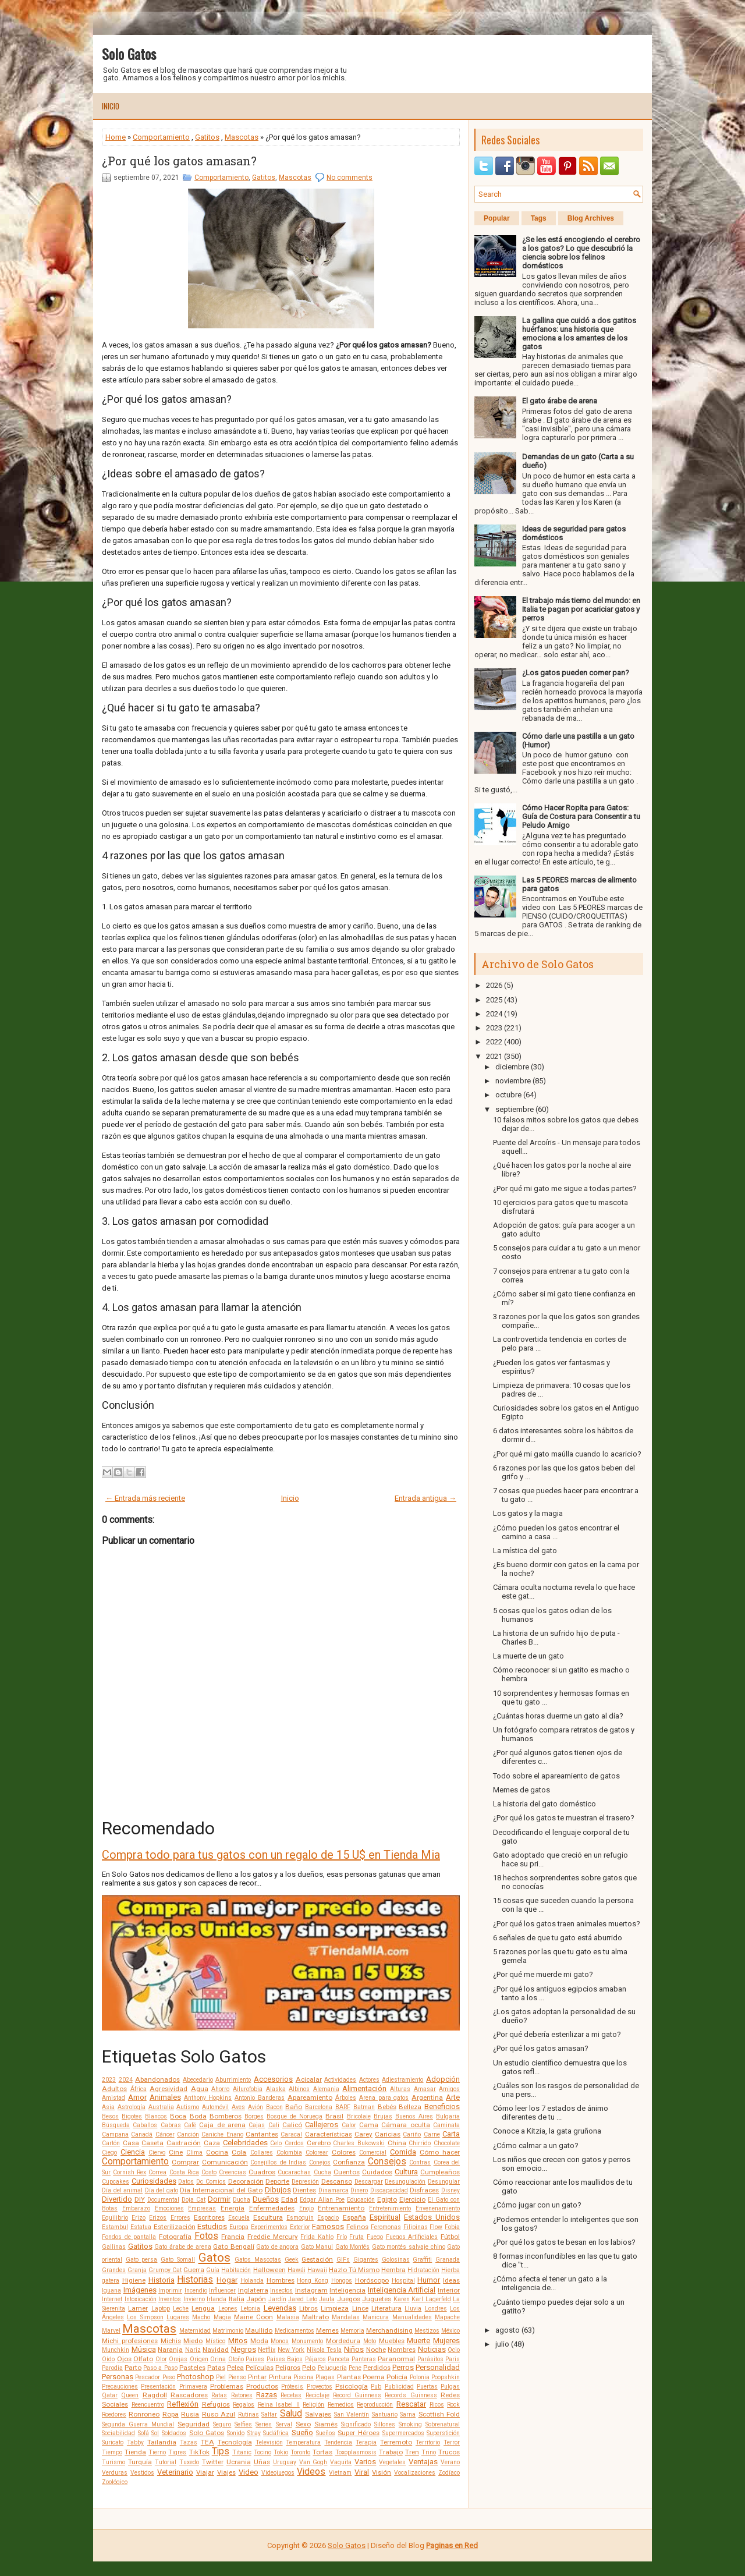 This screenshot has height=2576, width=745. I want to click on Pescador, so click(147, 2377).